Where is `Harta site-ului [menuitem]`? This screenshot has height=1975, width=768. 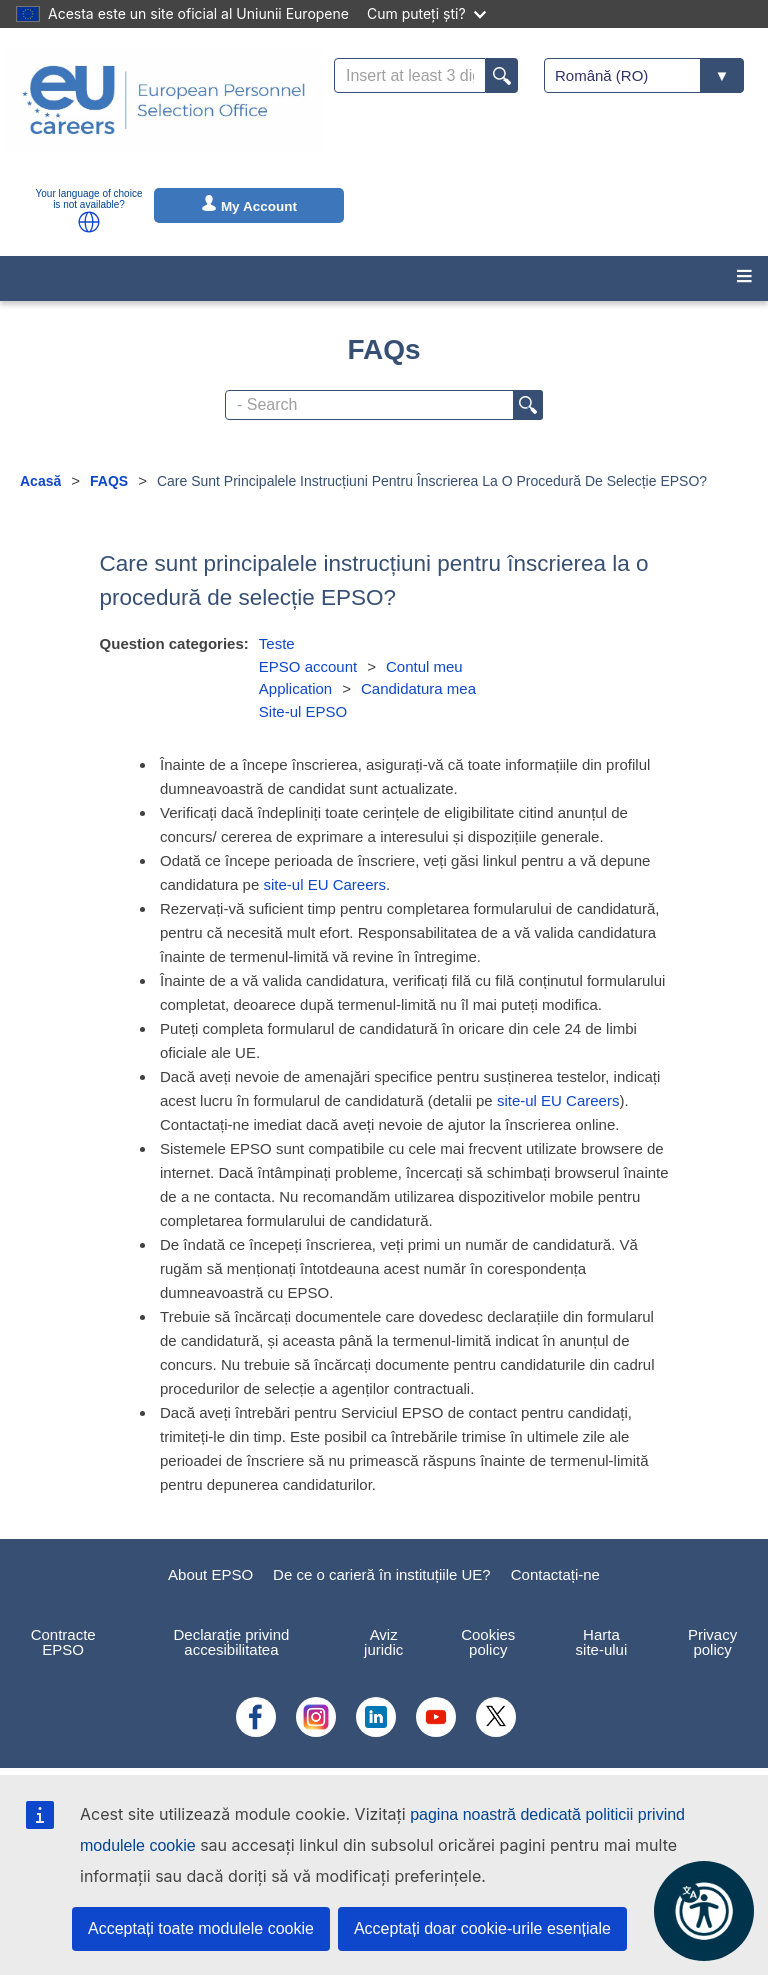 Harta site-ului [menuitem] is located at coordinates (602, 1642).